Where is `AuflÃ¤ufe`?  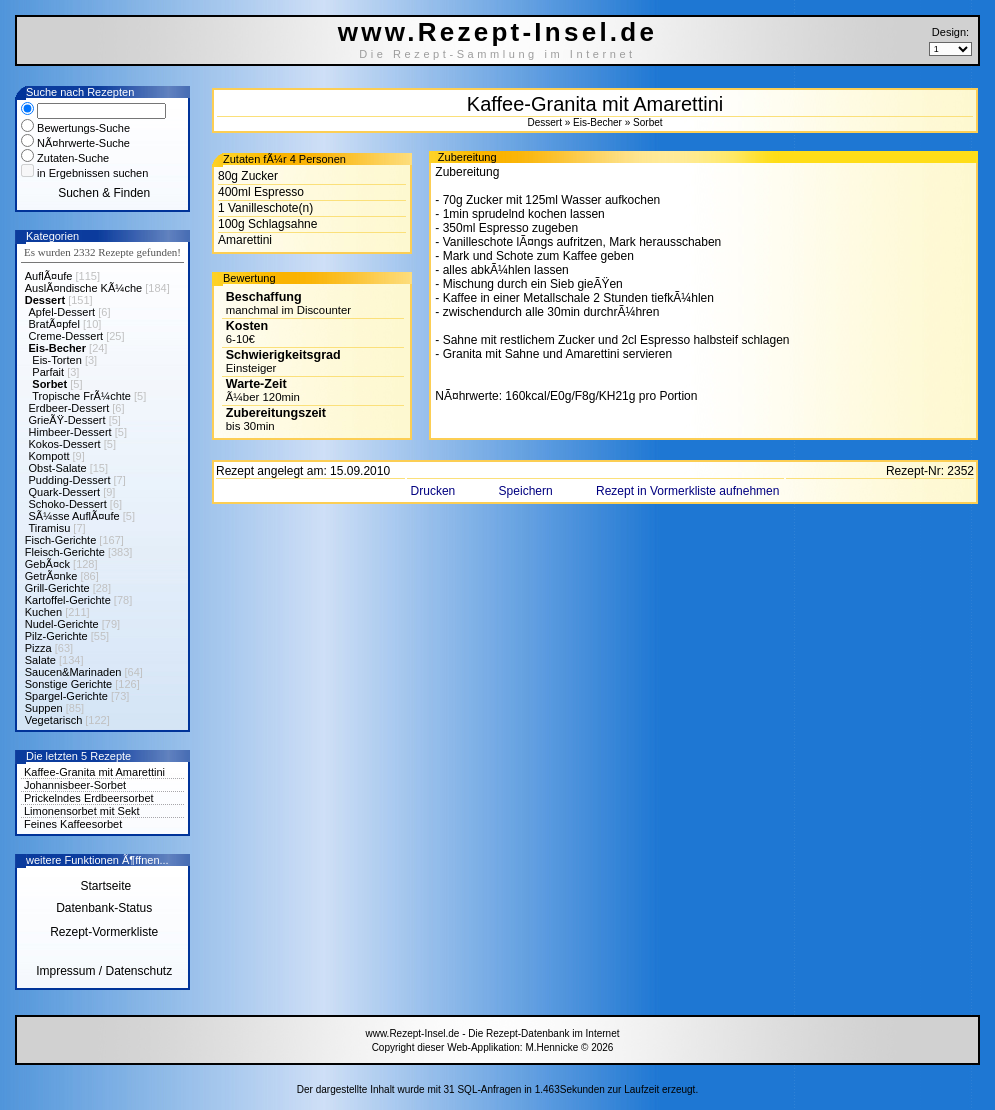
AuflÃ¤ufe is located at coordinates (49, 276).